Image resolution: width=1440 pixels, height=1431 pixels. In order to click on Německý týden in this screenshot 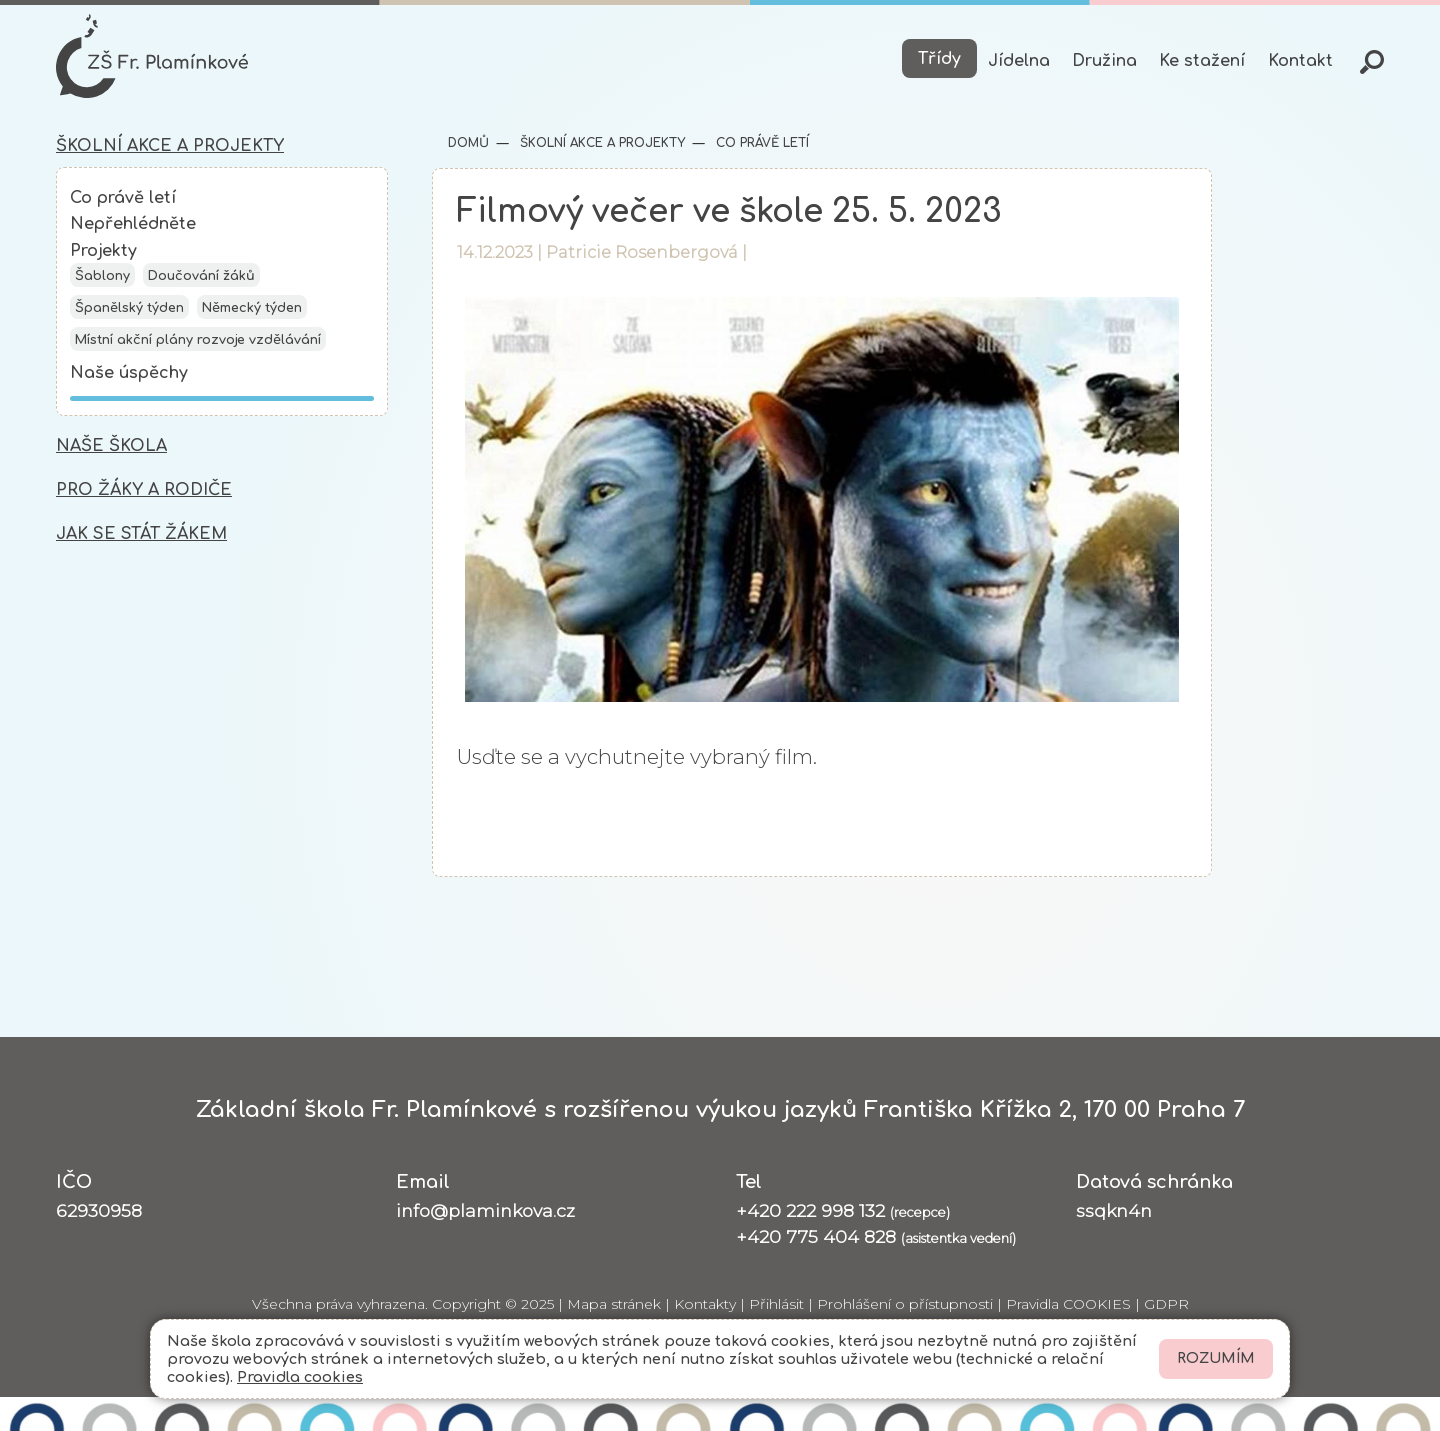, I will do `click(252, 308)`.